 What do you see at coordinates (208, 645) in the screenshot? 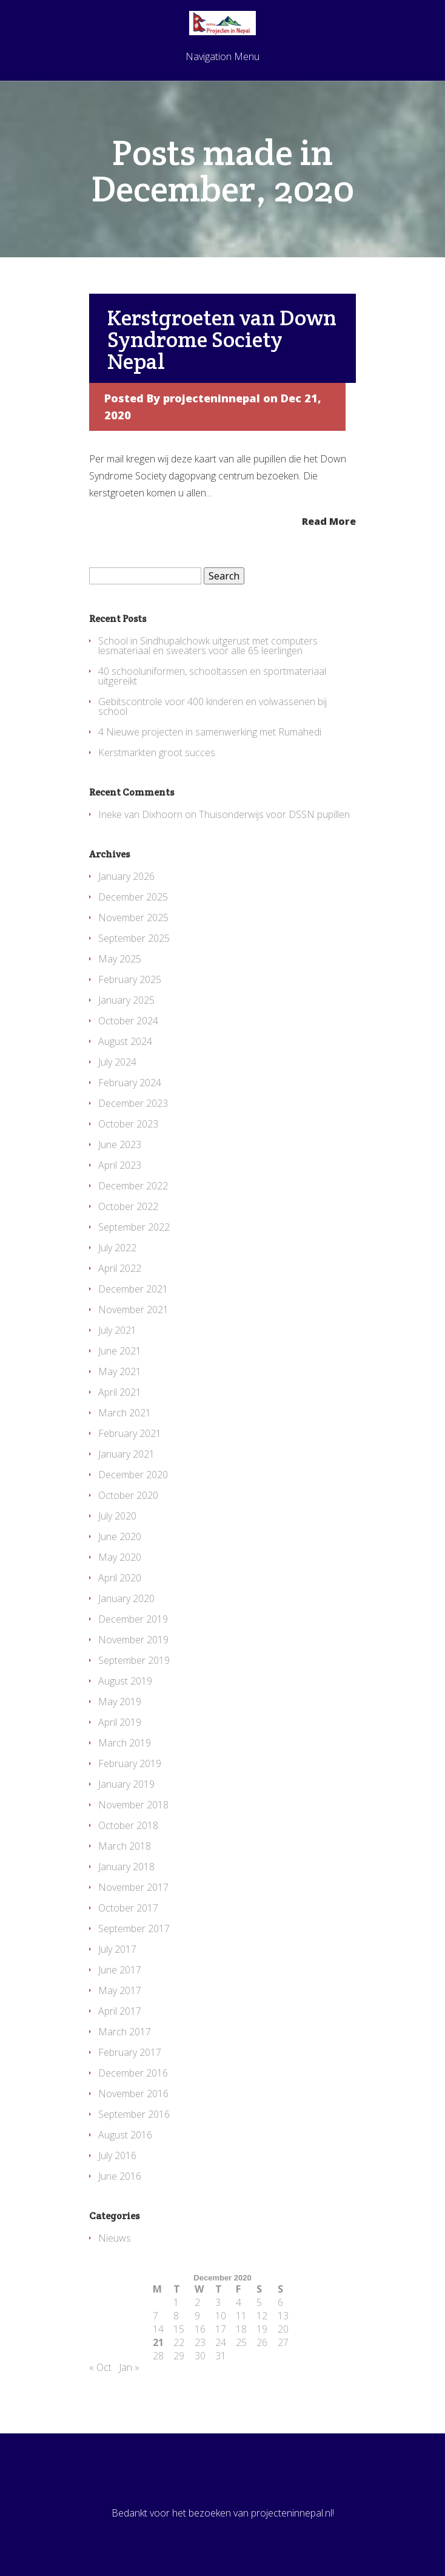
I see `School in Sindhupalchowk uitgerust met computers lesmateriaal en sweaters voor alle 65 leerlingen` at bounding box center [208, 645].